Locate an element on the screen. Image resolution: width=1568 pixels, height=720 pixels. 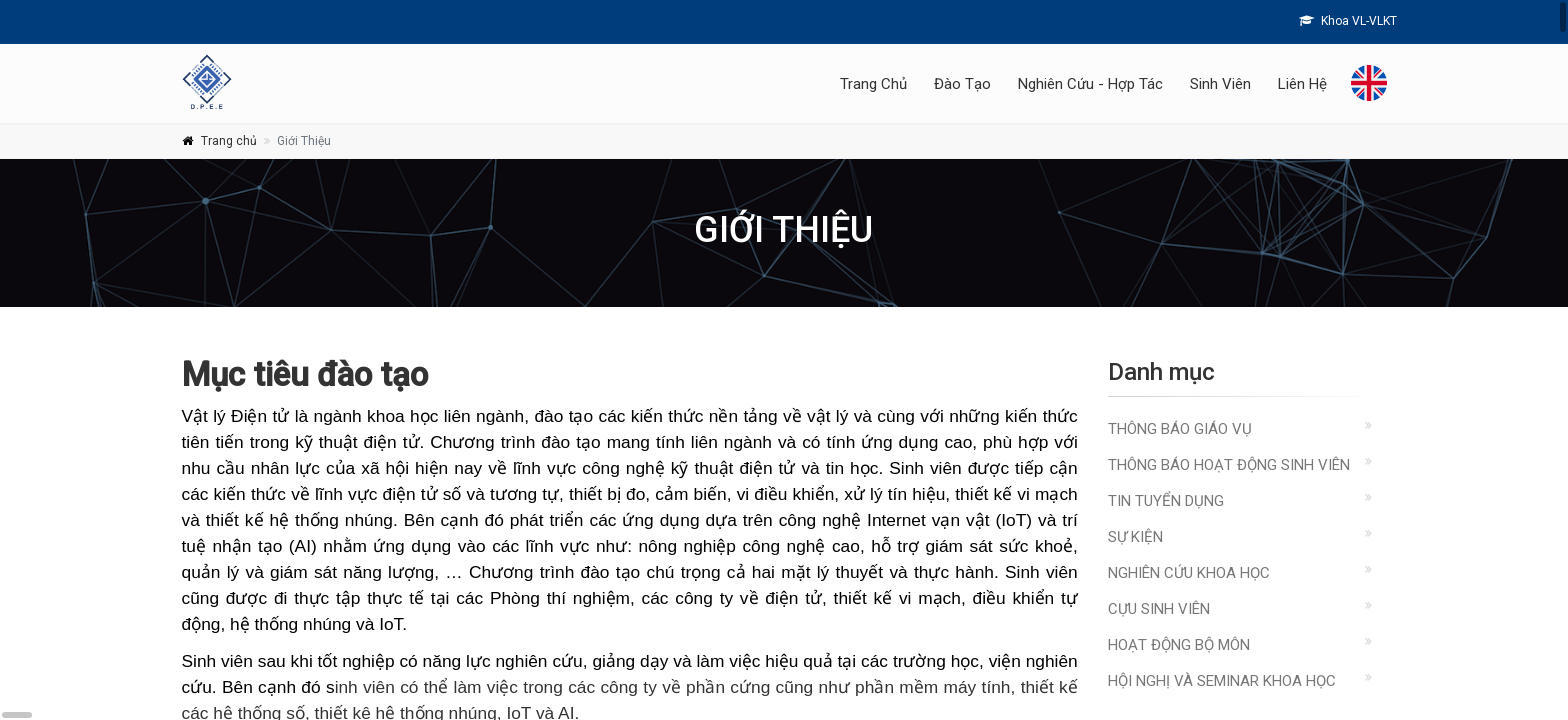
Đào Tạo is located at coordinates (962, 84).